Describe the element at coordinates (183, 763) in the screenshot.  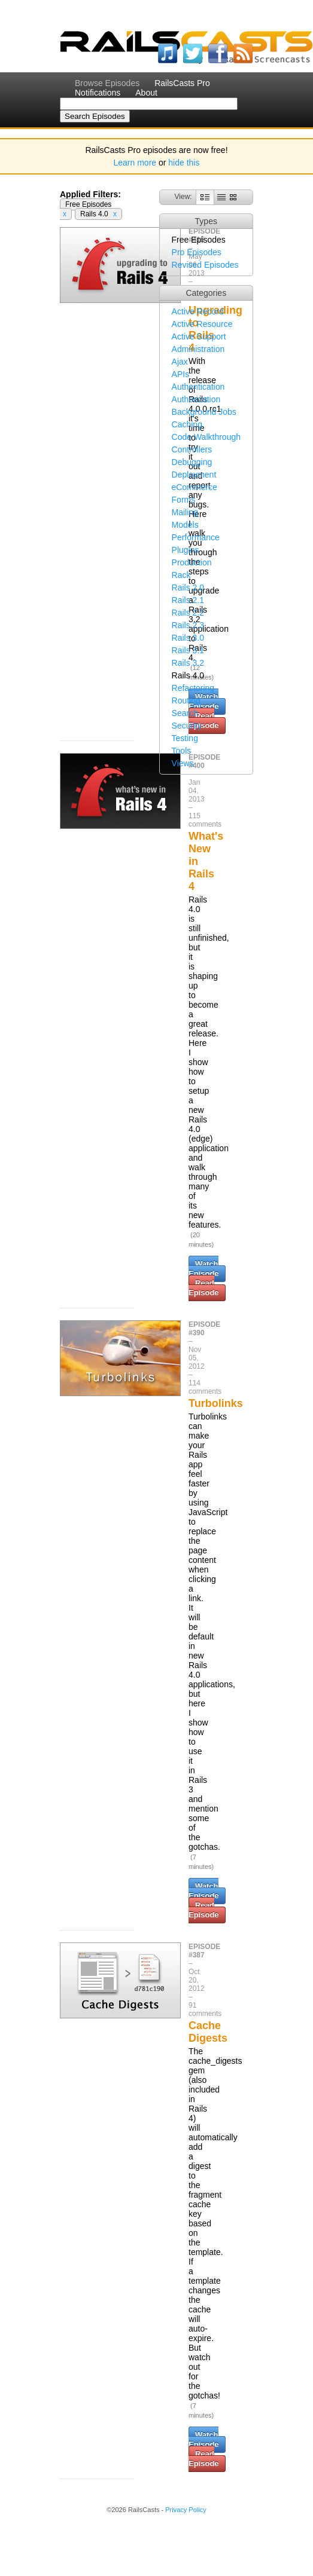
I see `Views` at that location.